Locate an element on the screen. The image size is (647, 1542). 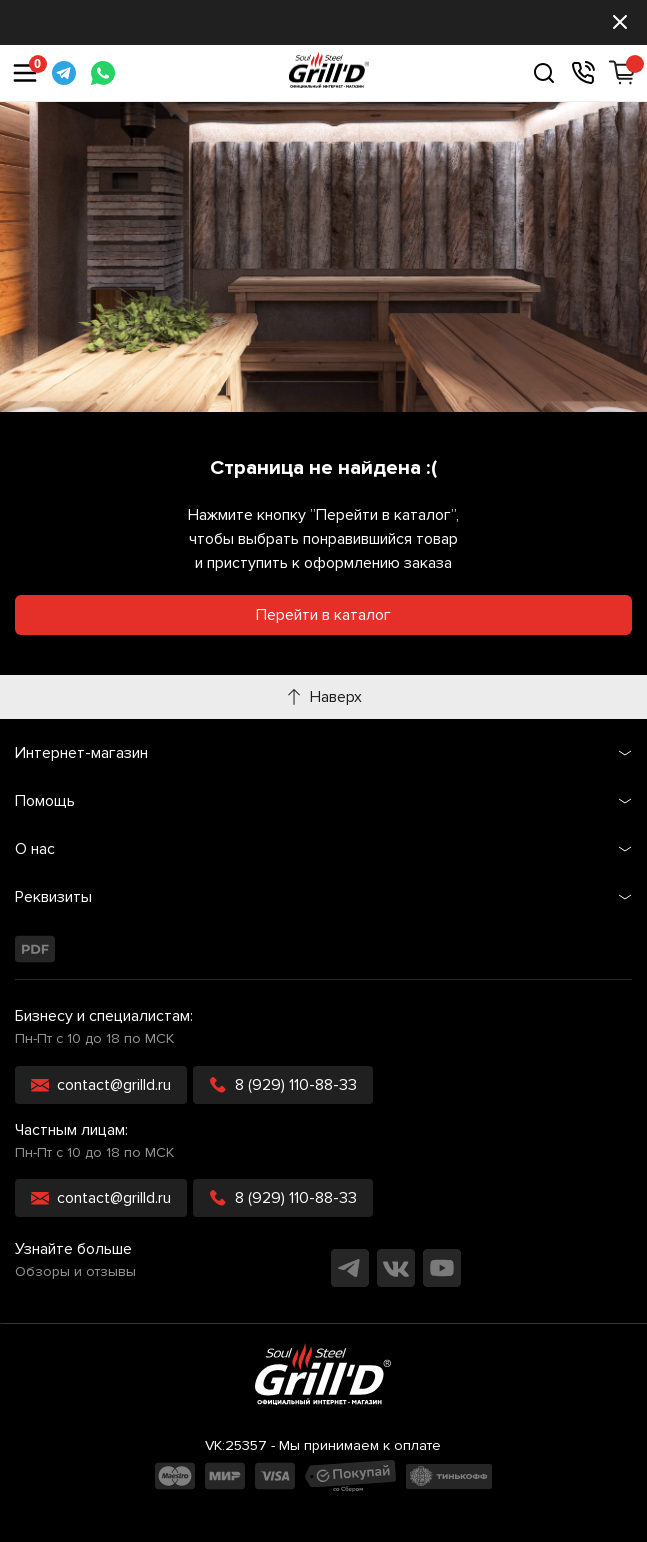
contact@grilld.ru is located at coordinates (101, 1085).